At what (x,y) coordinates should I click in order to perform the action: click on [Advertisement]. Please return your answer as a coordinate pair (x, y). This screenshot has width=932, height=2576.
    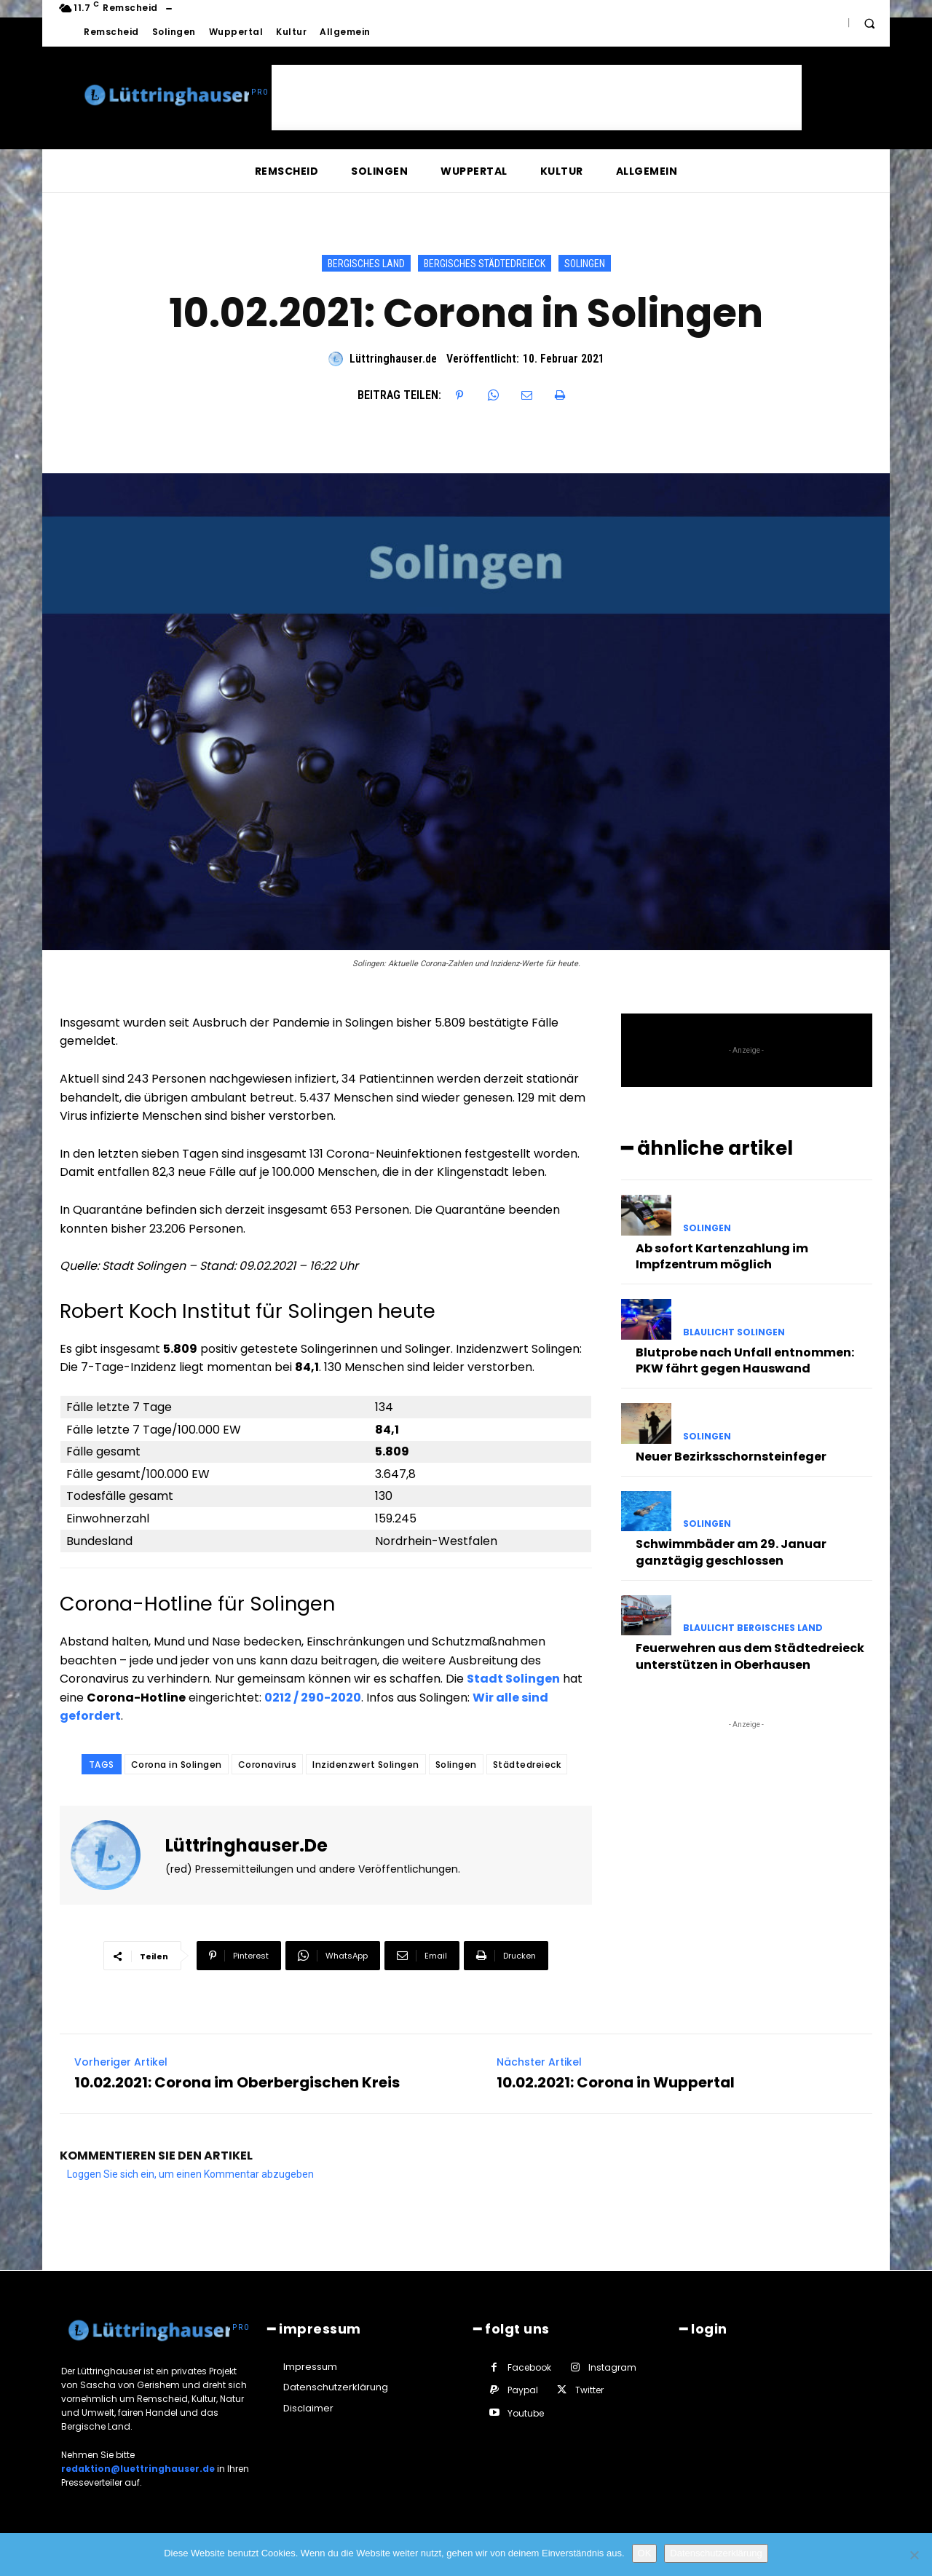
    Looking at the image, I should click on (537, 97).